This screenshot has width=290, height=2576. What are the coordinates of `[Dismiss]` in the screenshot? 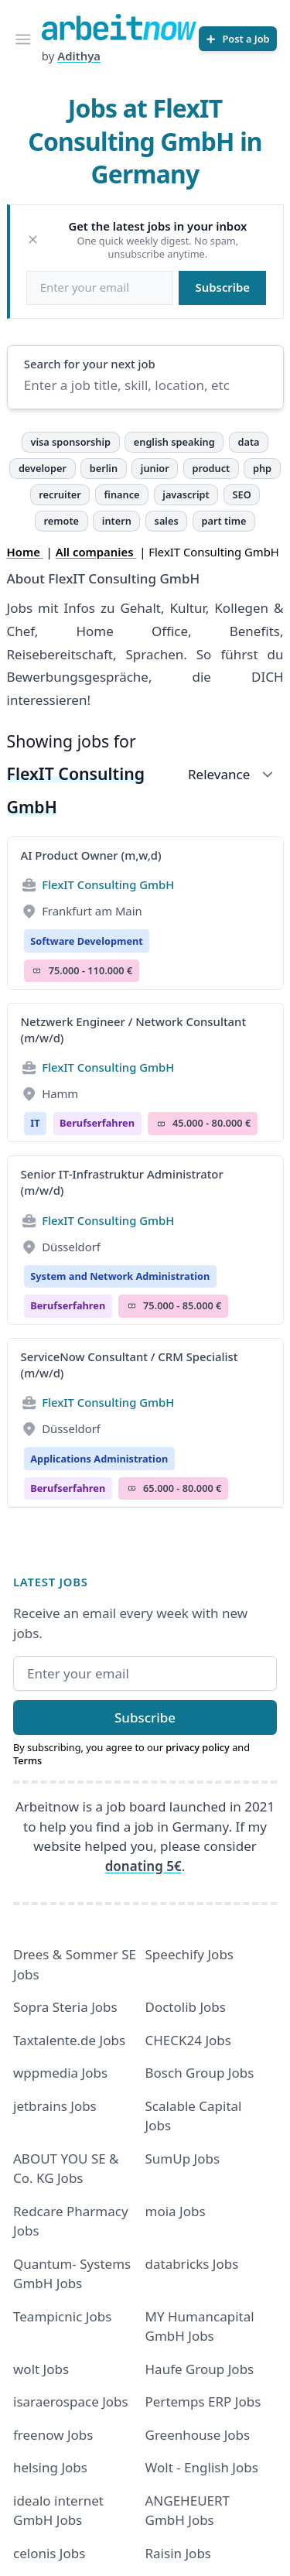 It's located at (32, 239).